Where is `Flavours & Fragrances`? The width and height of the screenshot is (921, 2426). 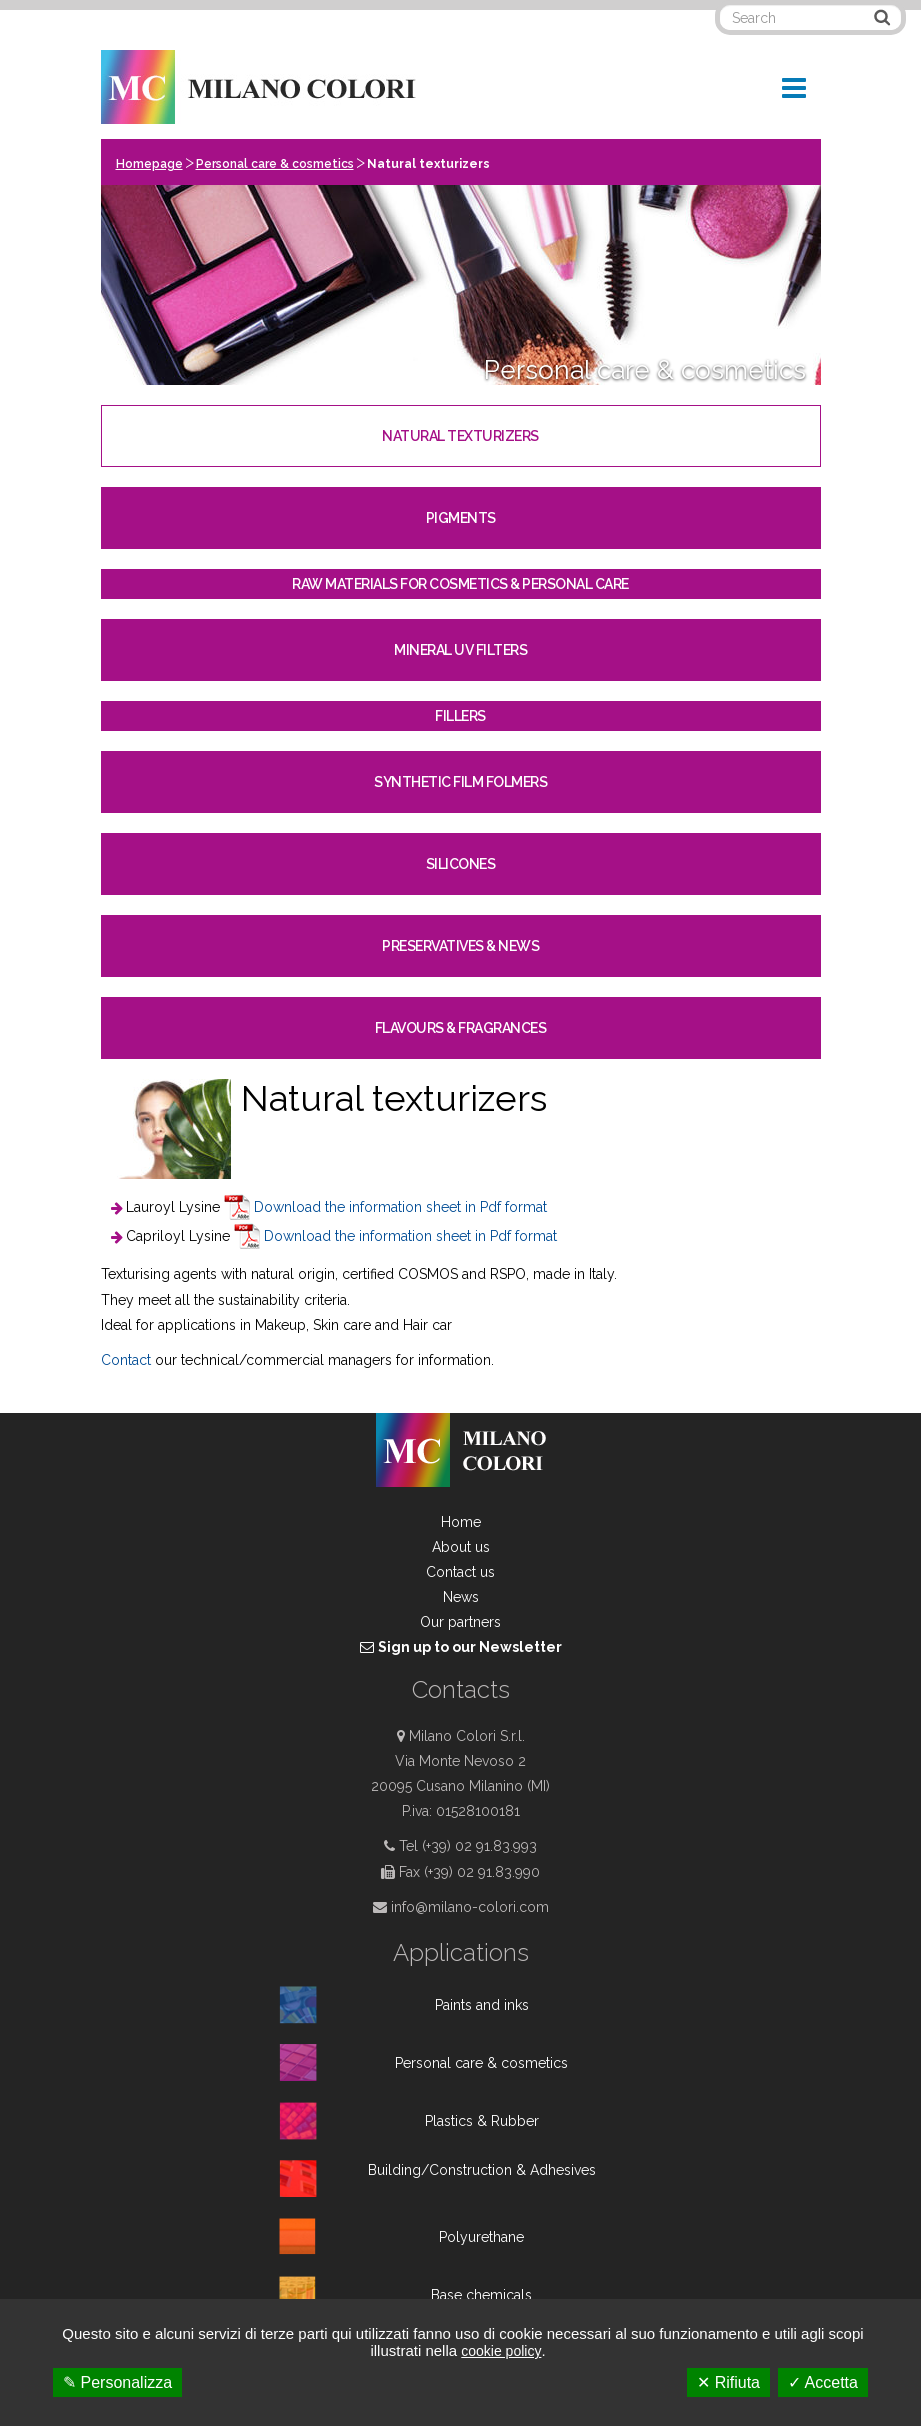
Flavours & Fragrances is located at coordinates (461, 1028).